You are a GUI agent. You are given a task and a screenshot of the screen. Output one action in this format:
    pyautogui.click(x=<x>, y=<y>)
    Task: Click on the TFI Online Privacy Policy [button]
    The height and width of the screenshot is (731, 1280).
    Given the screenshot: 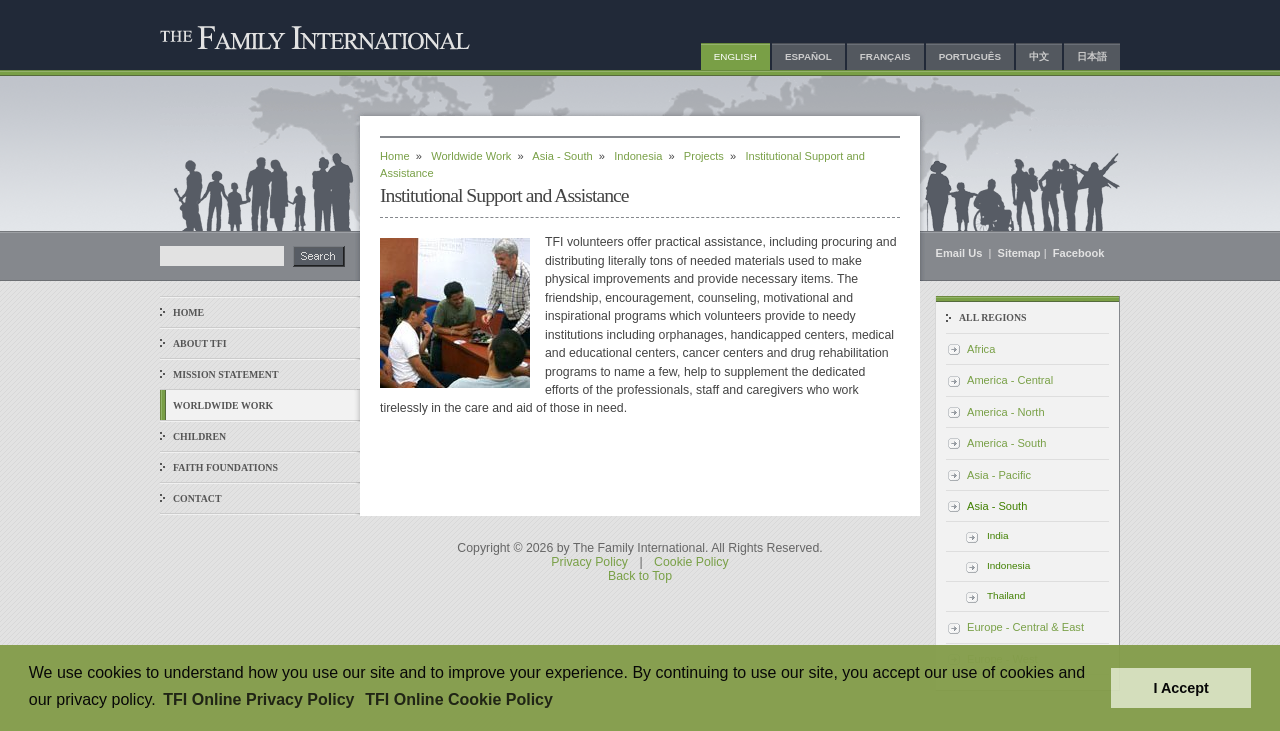 What is the action you would take?
    pyautogui.click(x=258, y=699)
    